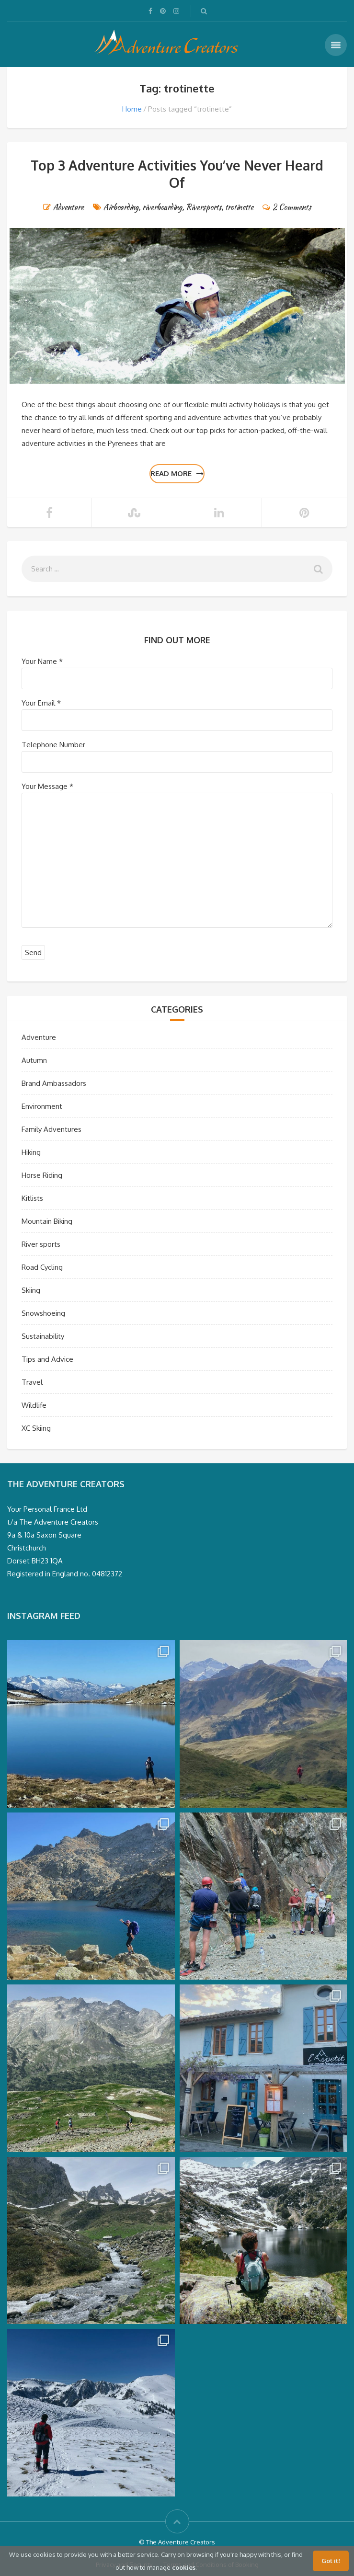 This screenshot has height=2576, width=354. Describe the element at coordinates (330, 2561) in the screenshot. I see `Got it!` at that location.